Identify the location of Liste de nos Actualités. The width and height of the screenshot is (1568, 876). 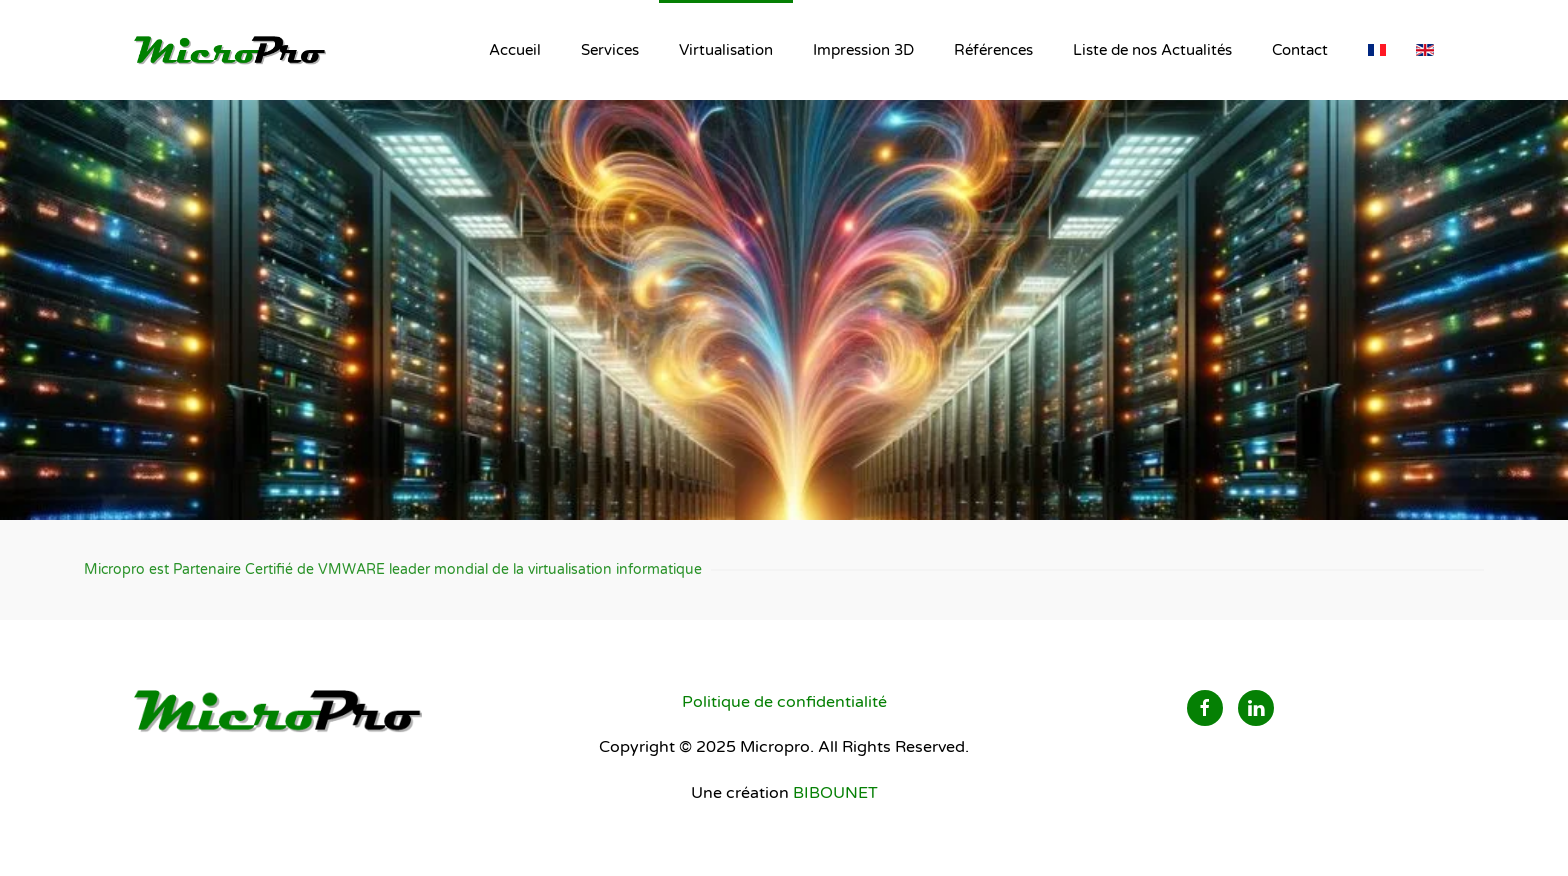
(1152, 50).